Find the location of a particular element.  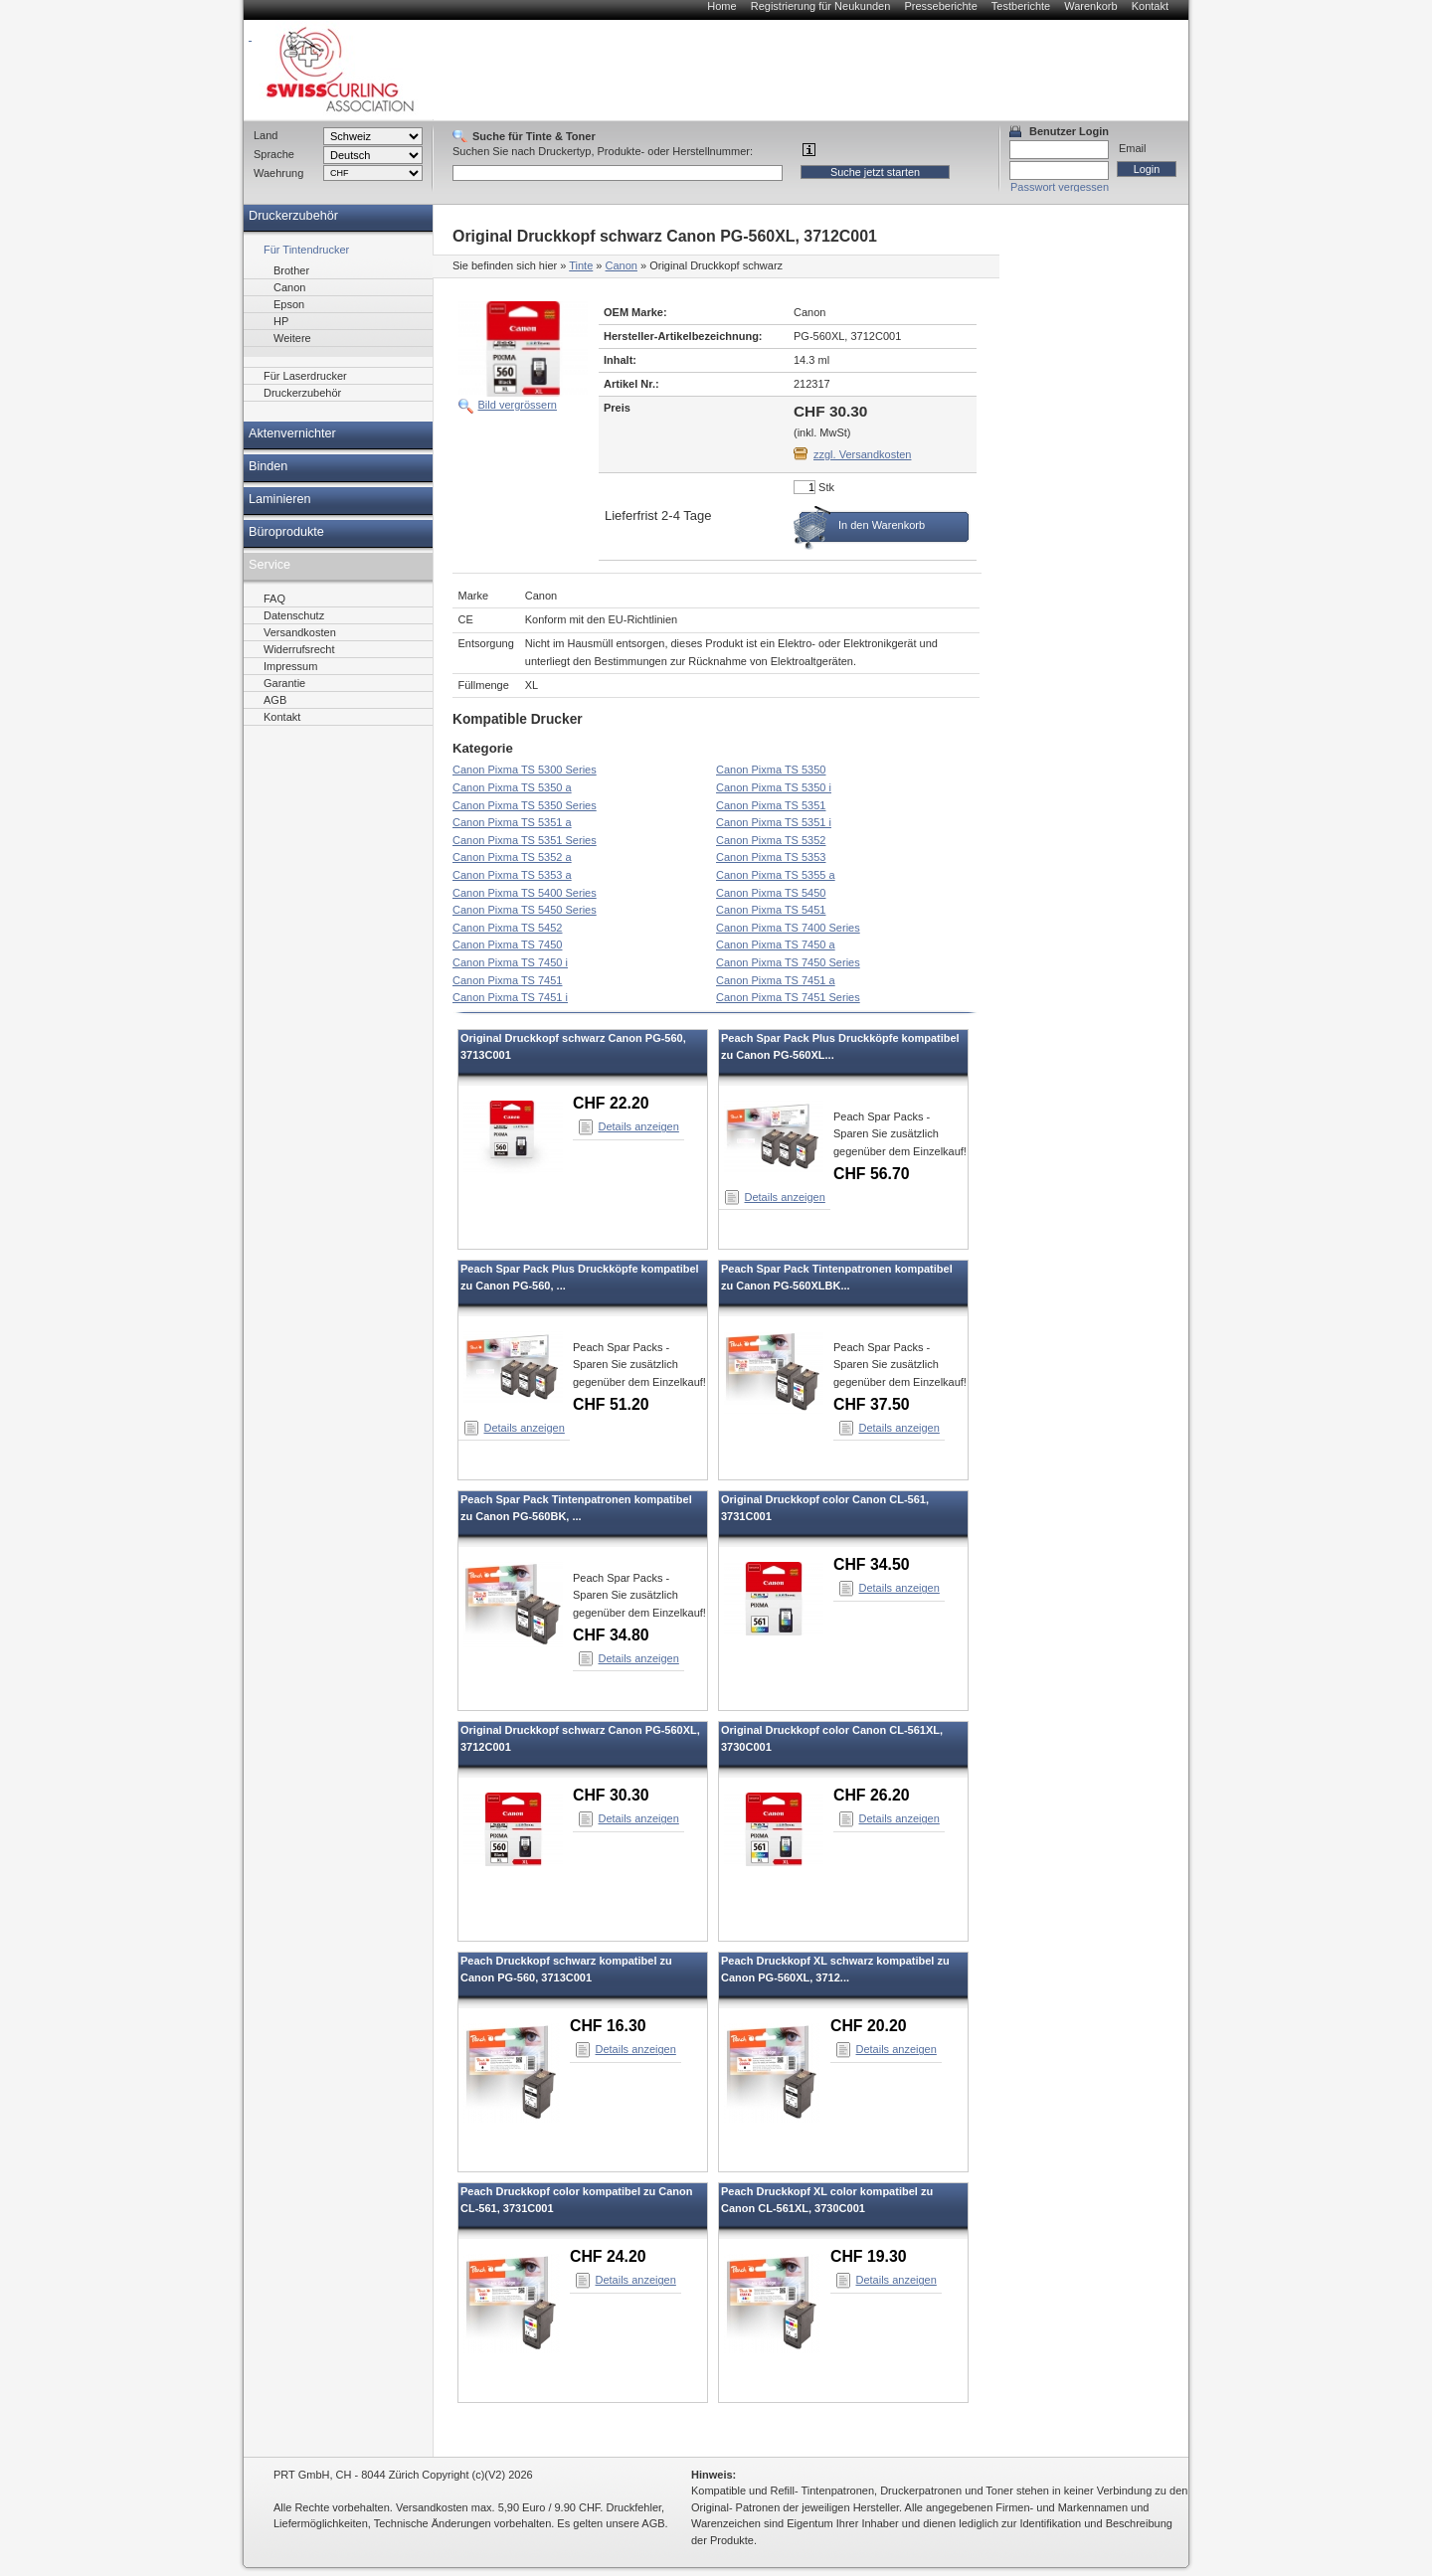

Passwort vergessen is located at coordinates (1059, 187).